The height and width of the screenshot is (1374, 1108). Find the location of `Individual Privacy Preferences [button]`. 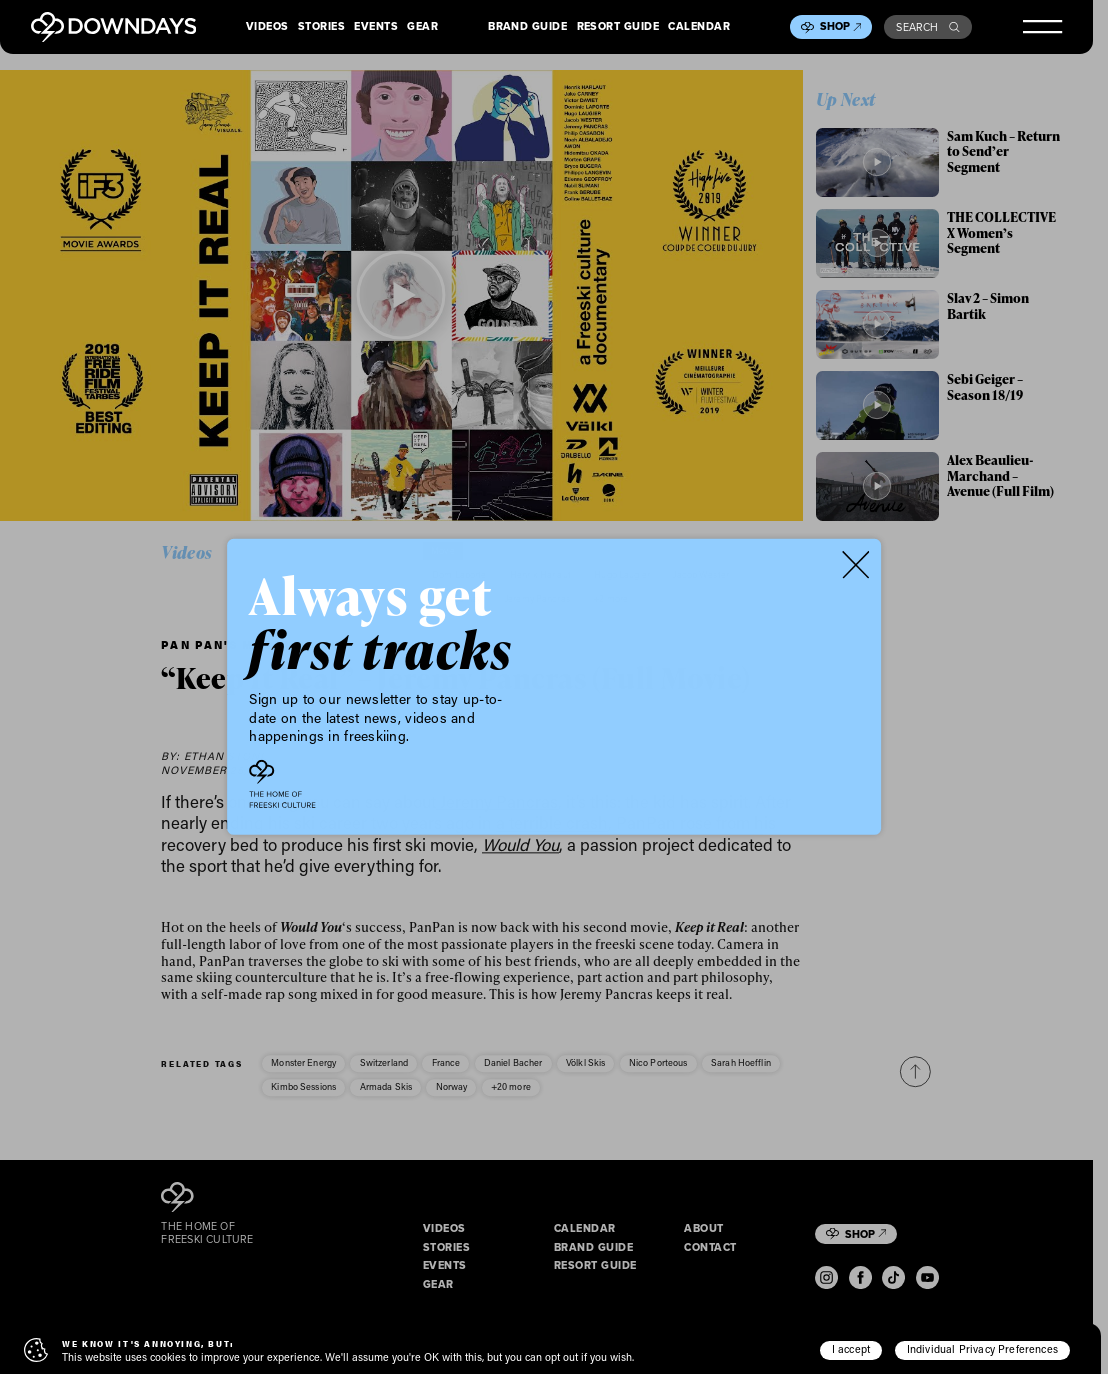

Individual Privacy Preferences [button] is located at coordinates (982, 1349).